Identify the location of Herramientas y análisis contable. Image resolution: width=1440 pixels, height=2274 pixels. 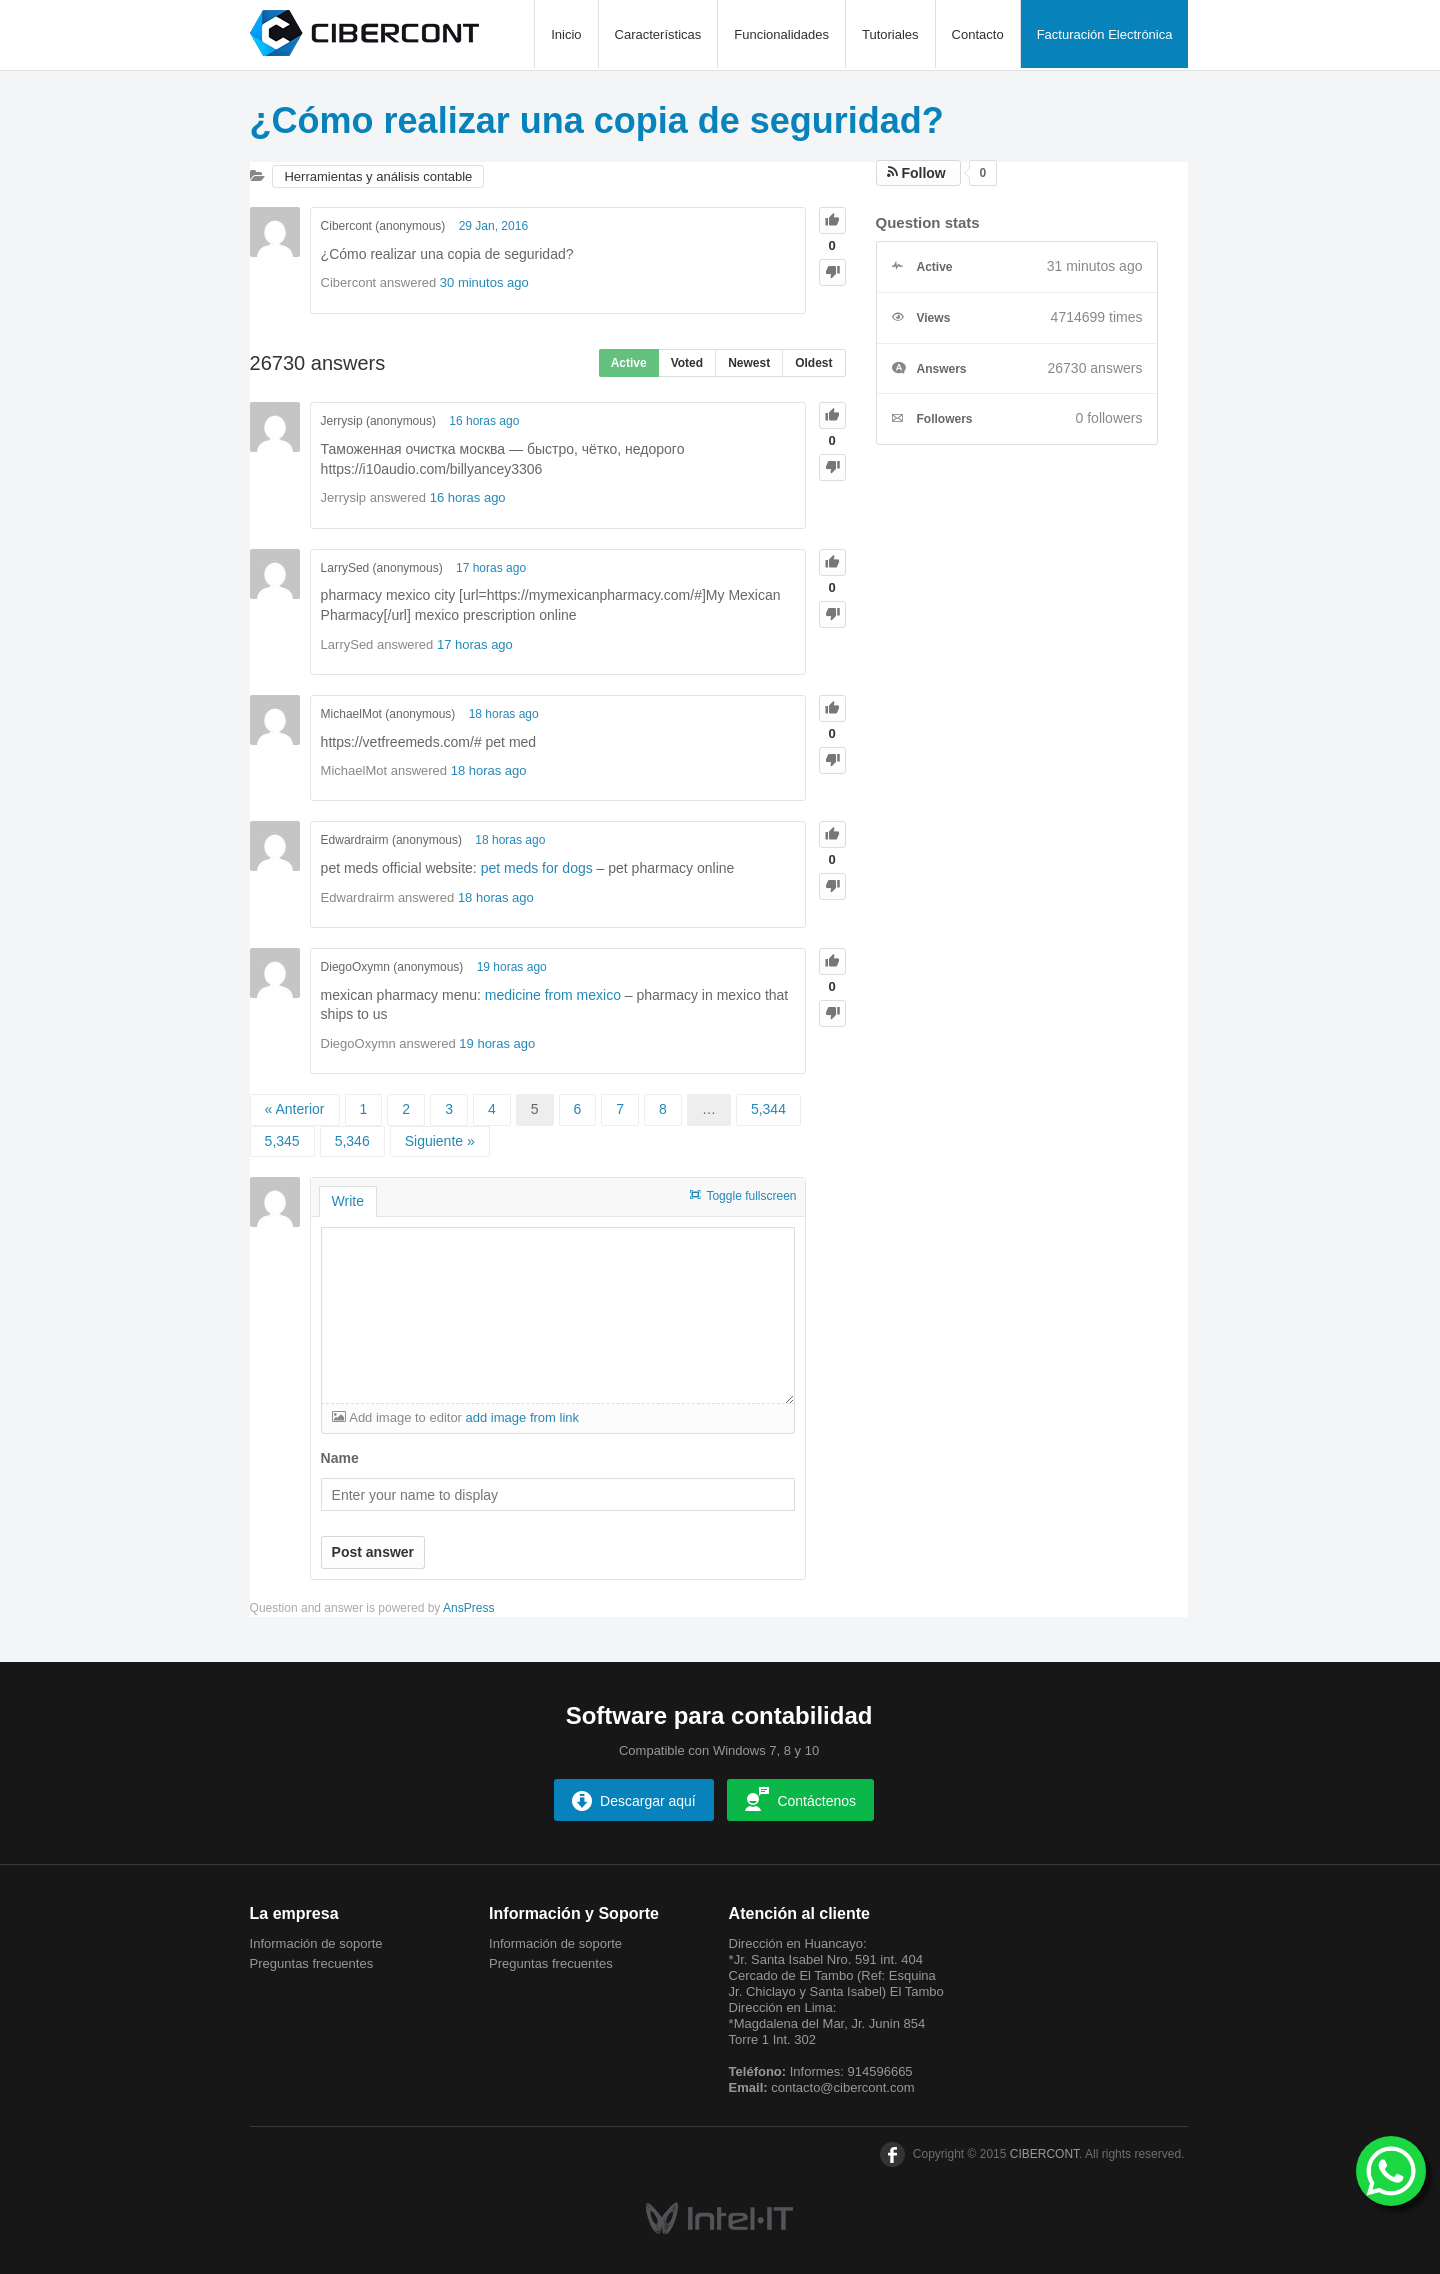
(378, 176).